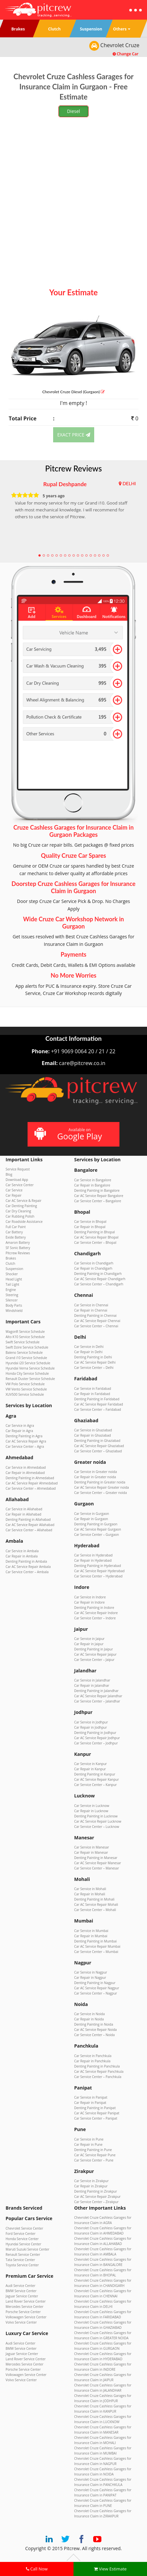 Image resolution: width=147 pixels, height=2576 pixels. I want to click on VW Vento Service Schedule, so click(26, 1389).